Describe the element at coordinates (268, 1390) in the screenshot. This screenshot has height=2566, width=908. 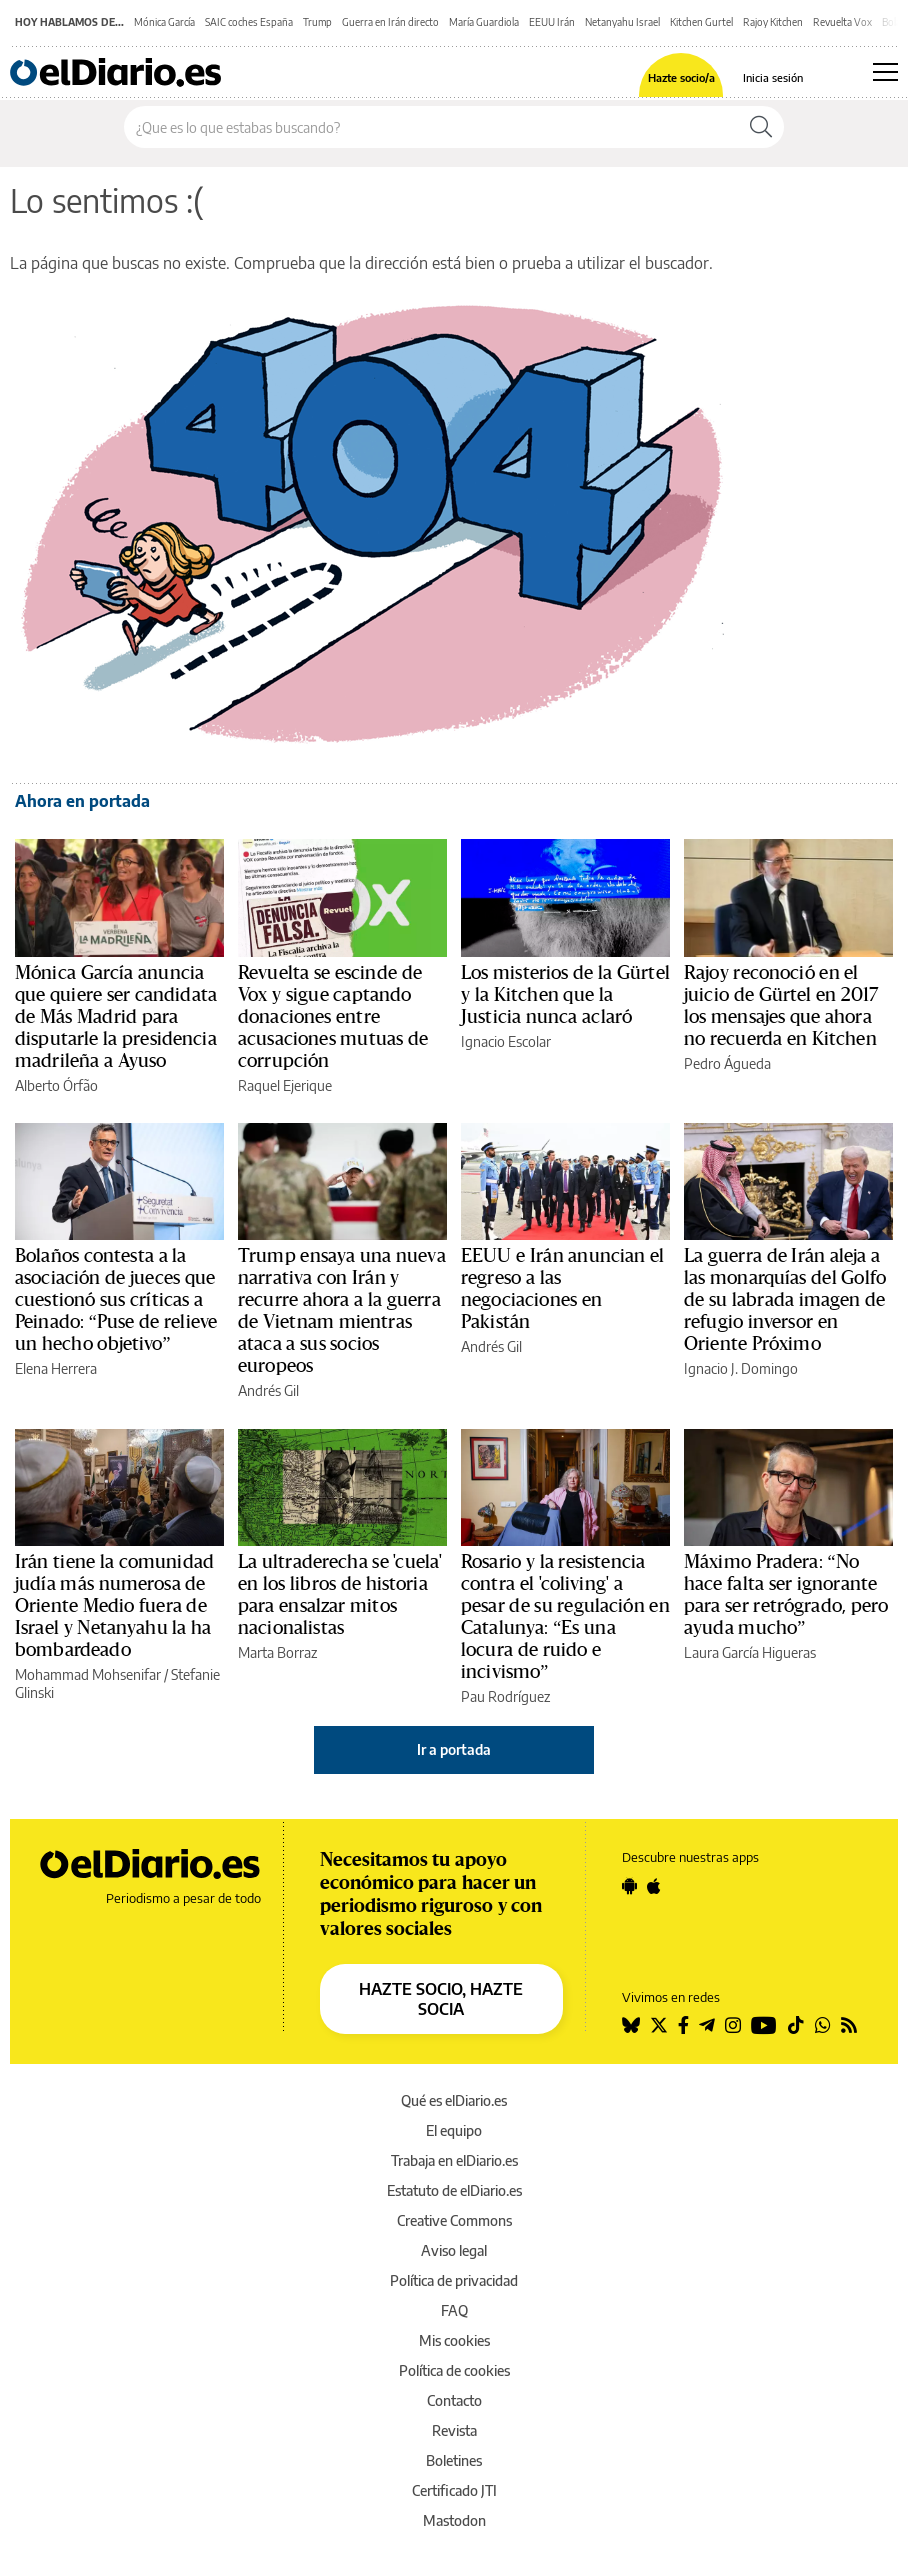
I see `Andrés Gil` at that location.